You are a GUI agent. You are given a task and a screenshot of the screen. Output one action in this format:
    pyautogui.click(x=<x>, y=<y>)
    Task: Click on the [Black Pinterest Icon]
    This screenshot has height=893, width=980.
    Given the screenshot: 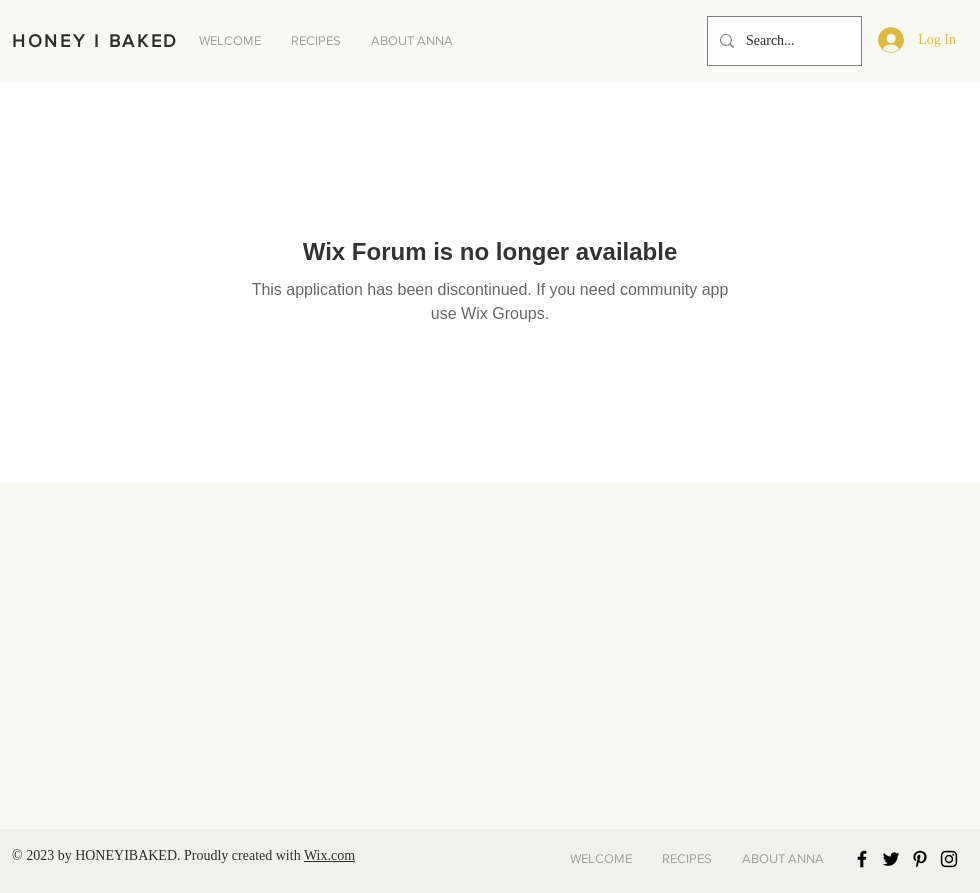 What is the action you would take?
    pyautogui.click(x=920, y=859)
    